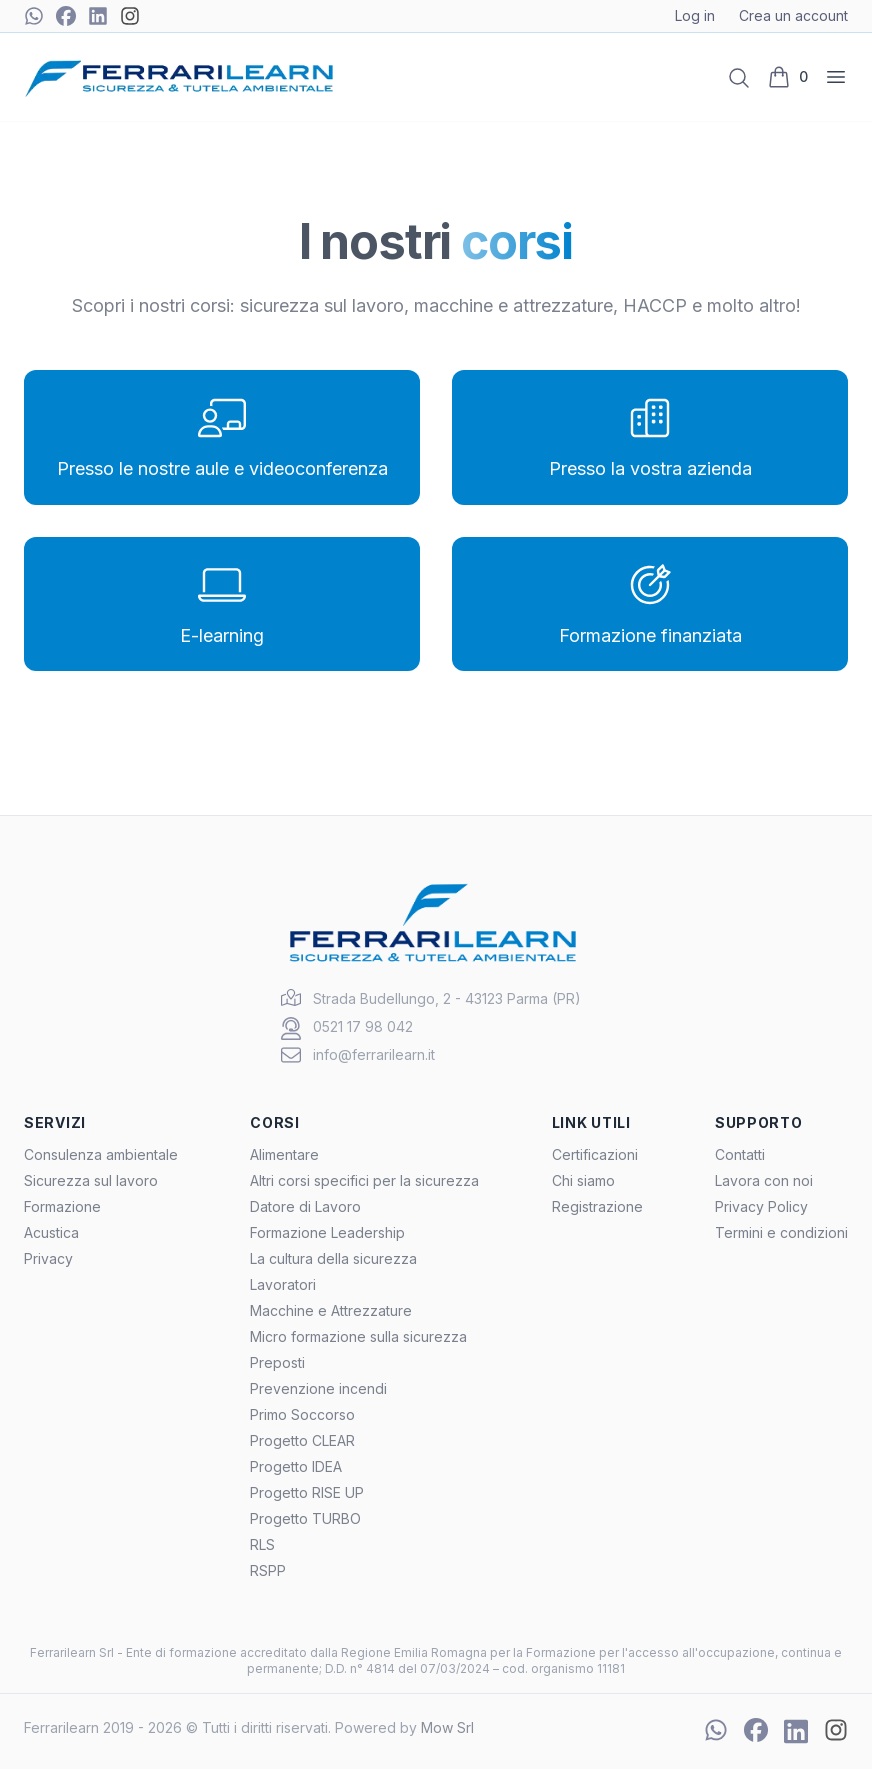 The image size is (872, 1769). Describe the element at coordinates (447, 998) in the screenshot. I see `Strada Budellungo, 2 - 43123 Parma (PR)` at that location.